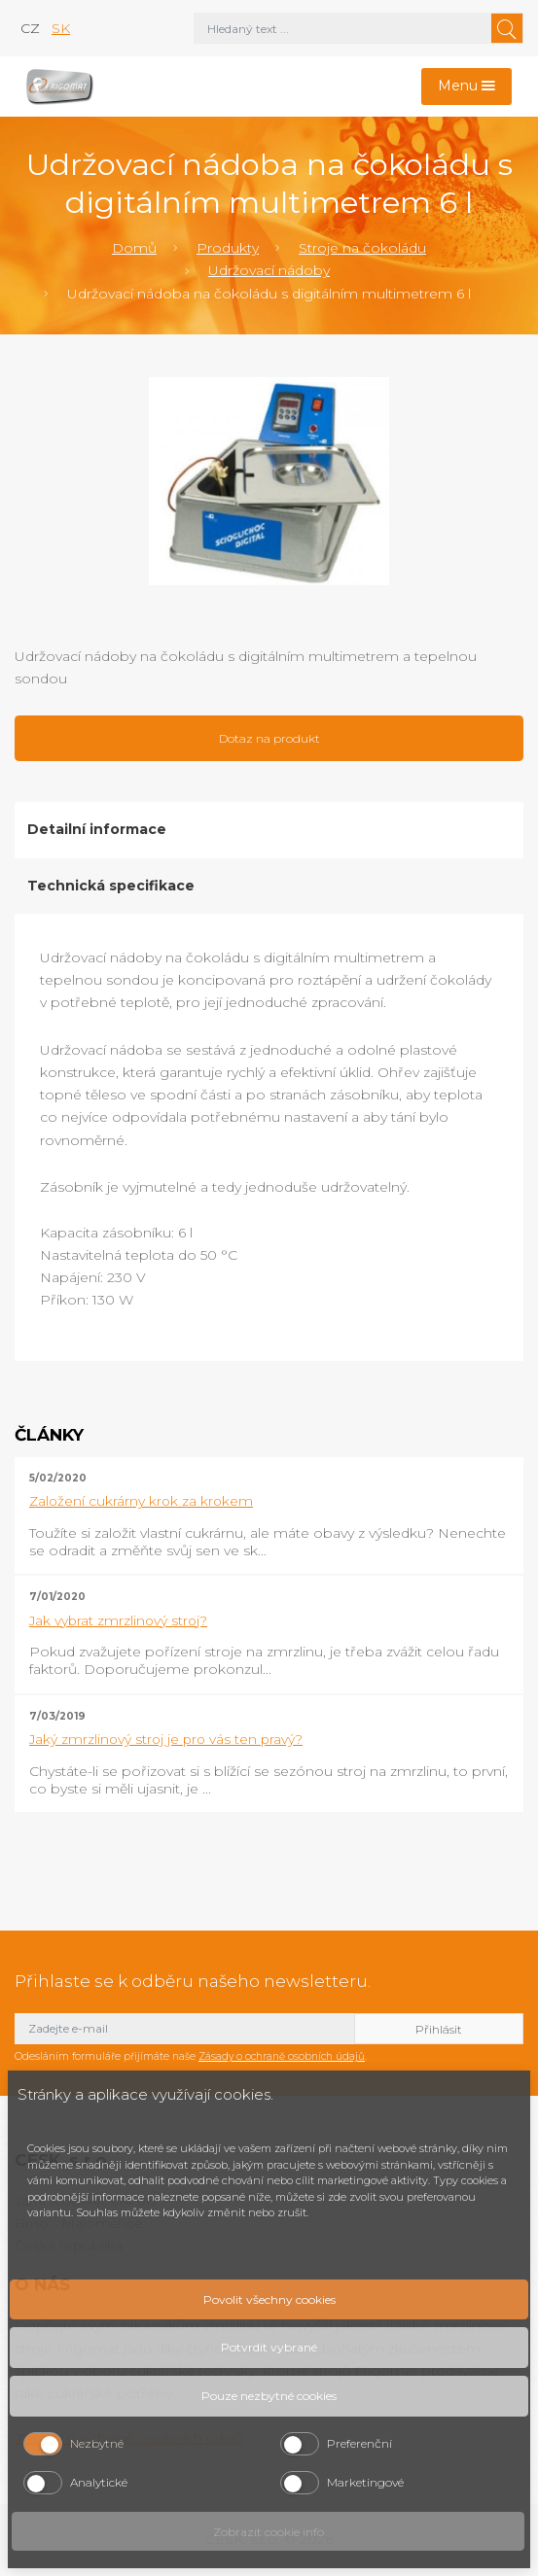 The width and height of the screenshot is (538, 2576). I want to click on sk, so click(61, 28).